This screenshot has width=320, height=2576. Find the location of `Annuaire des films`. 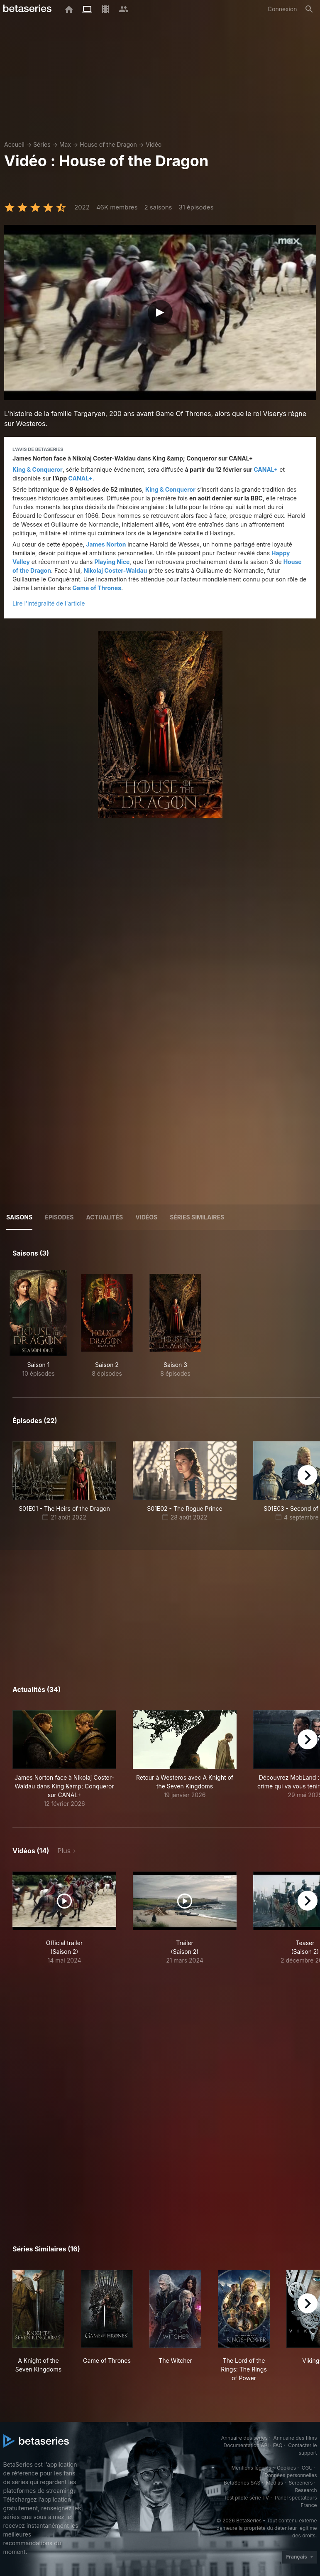

Annuaire des films is located at coordinates (295, 2438).